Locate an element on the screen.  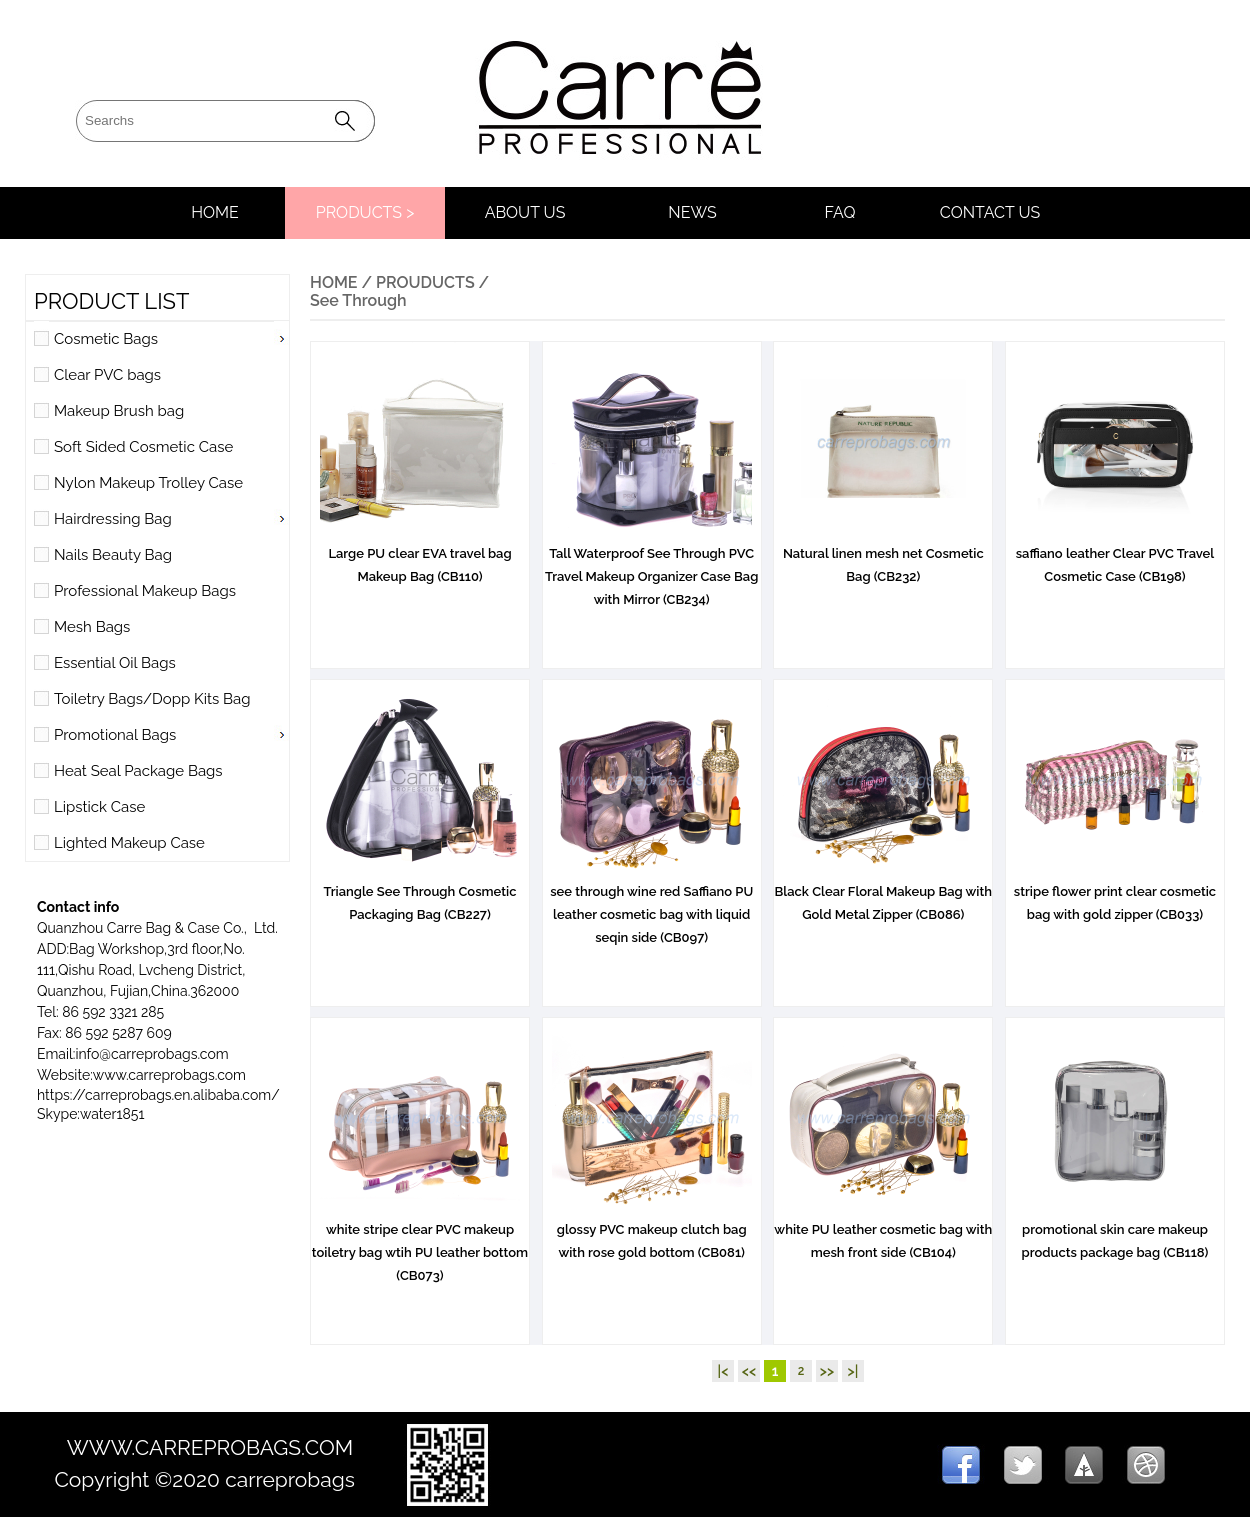
see through wine red Saffiano PU leather cosmetic bag with liquid seqin side (CB097) is located at coordinates (651, 906).